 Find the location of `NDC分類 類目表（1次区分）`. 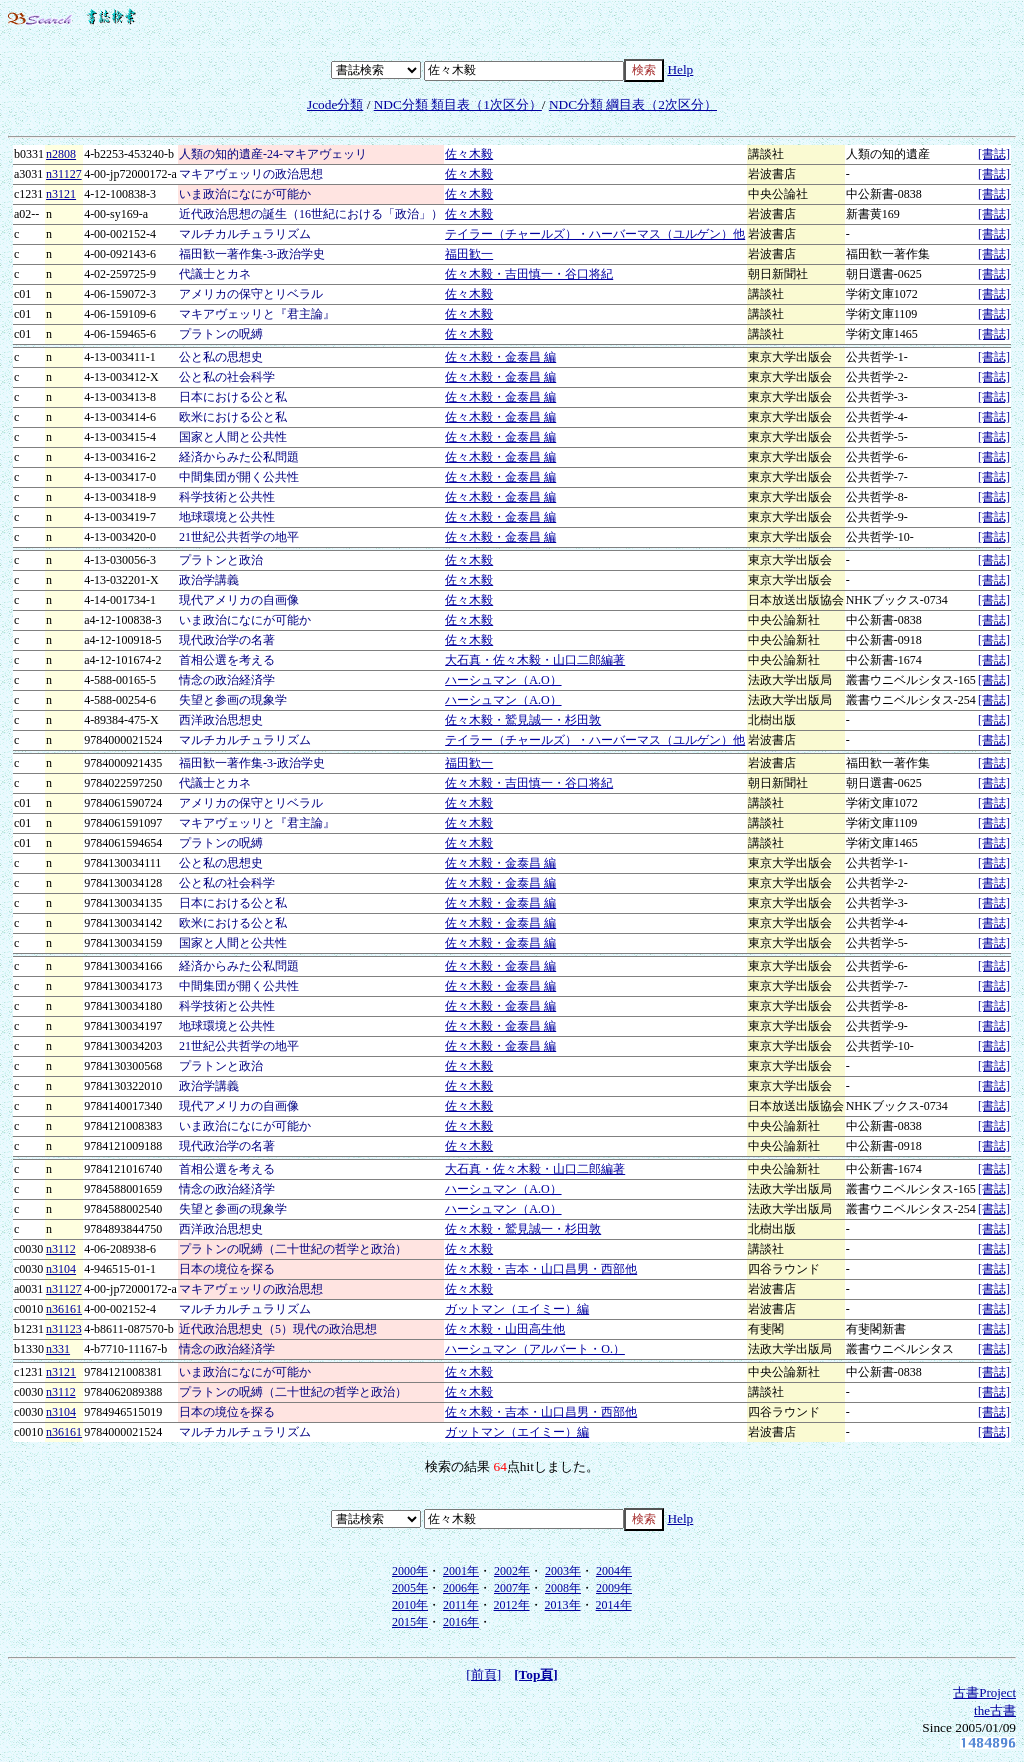

NDC分類 類目表（1次区分） is located at coordinates (458, 104).